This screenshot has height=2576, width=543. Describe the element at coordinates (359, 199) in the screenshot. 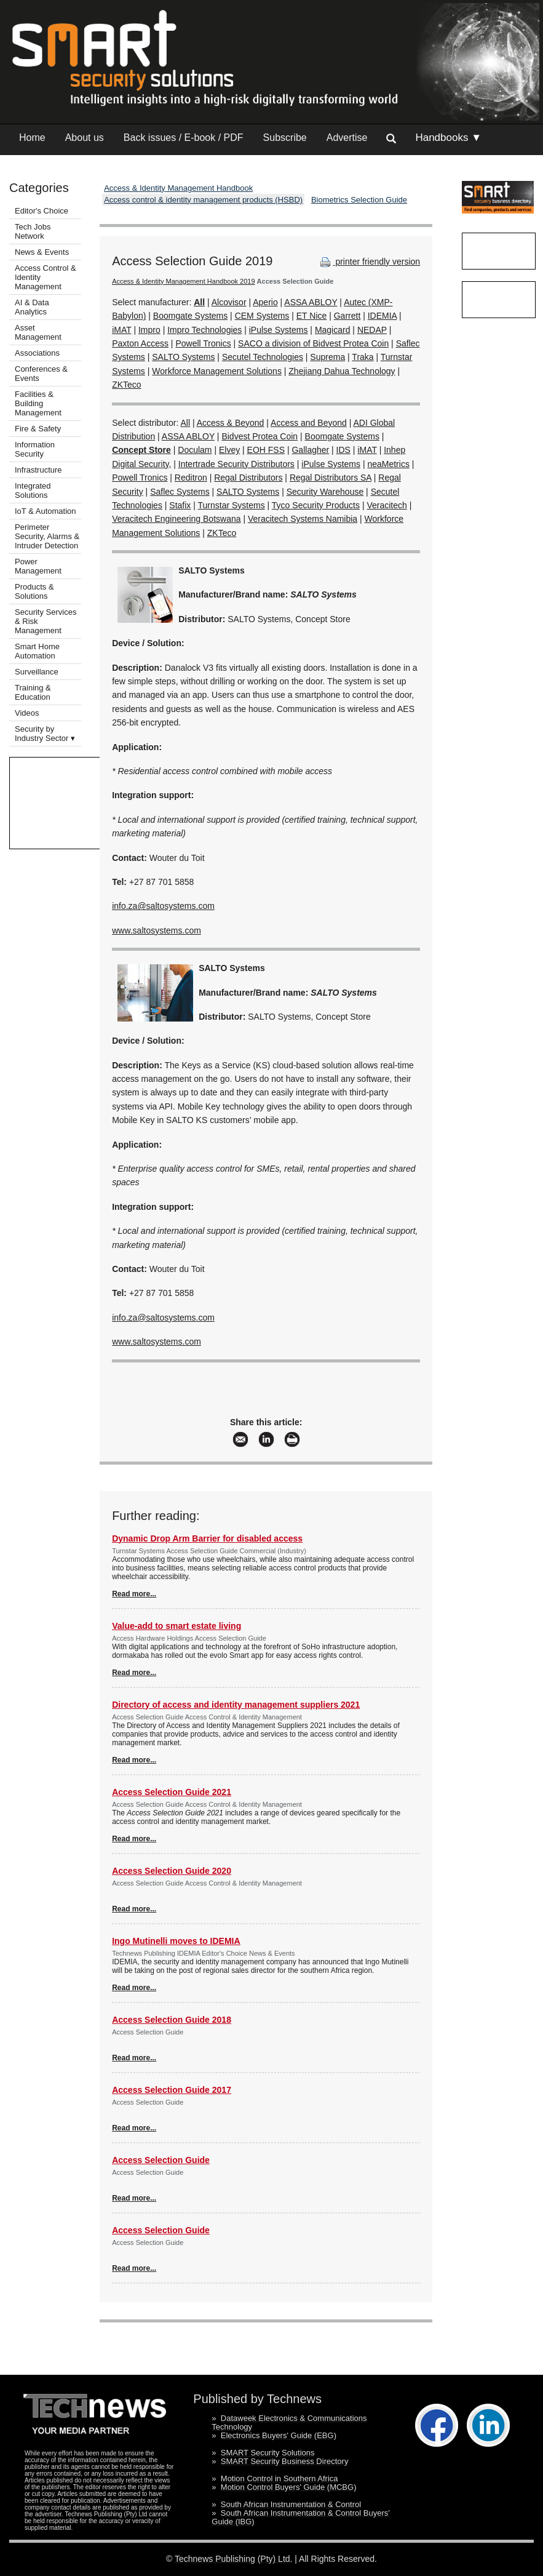

I see `Biometrics Selection Guide` at that location.